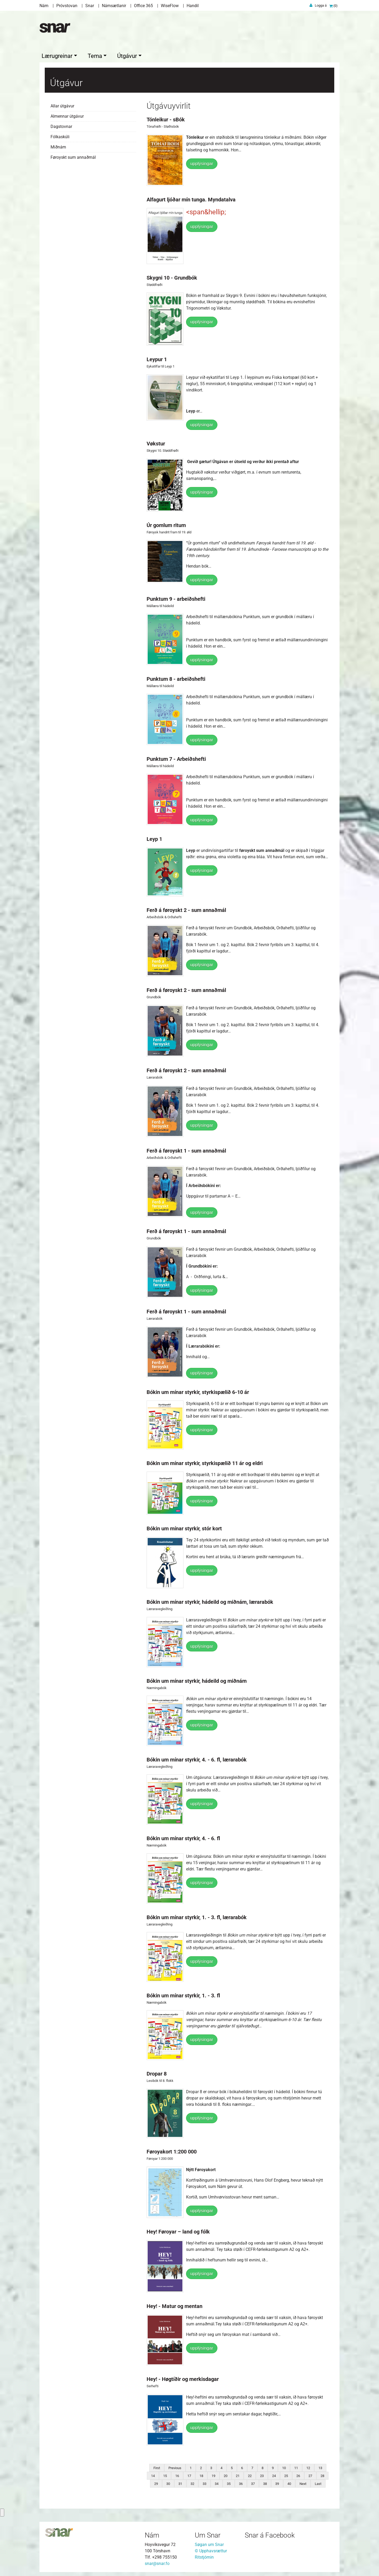 The image size is (379, 2576). Describe the element at coordinates (184, 1527) in the screenshot. I see `Bókin um mínar styrkir, stór kort` at that location.